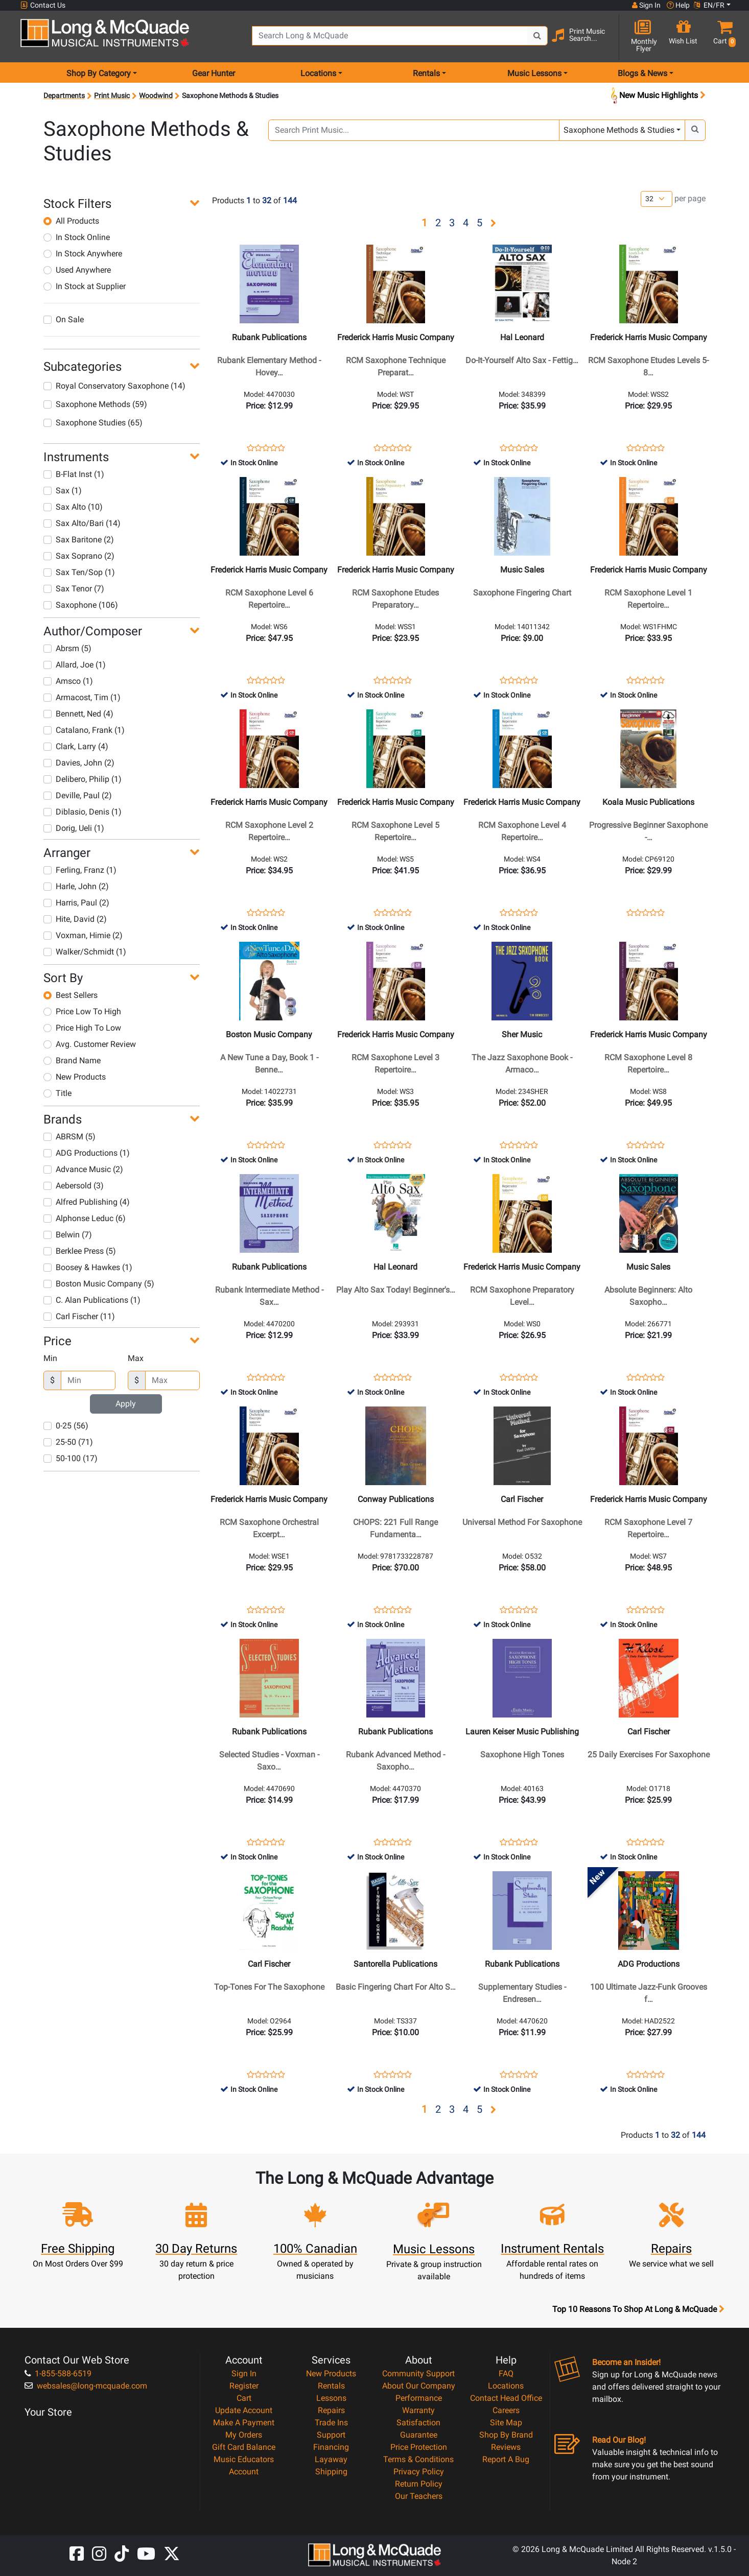  What do you see at coordinates (72, 1060) in the screenshot?
I see `Brand Name` at bounding box center [72, 1060].